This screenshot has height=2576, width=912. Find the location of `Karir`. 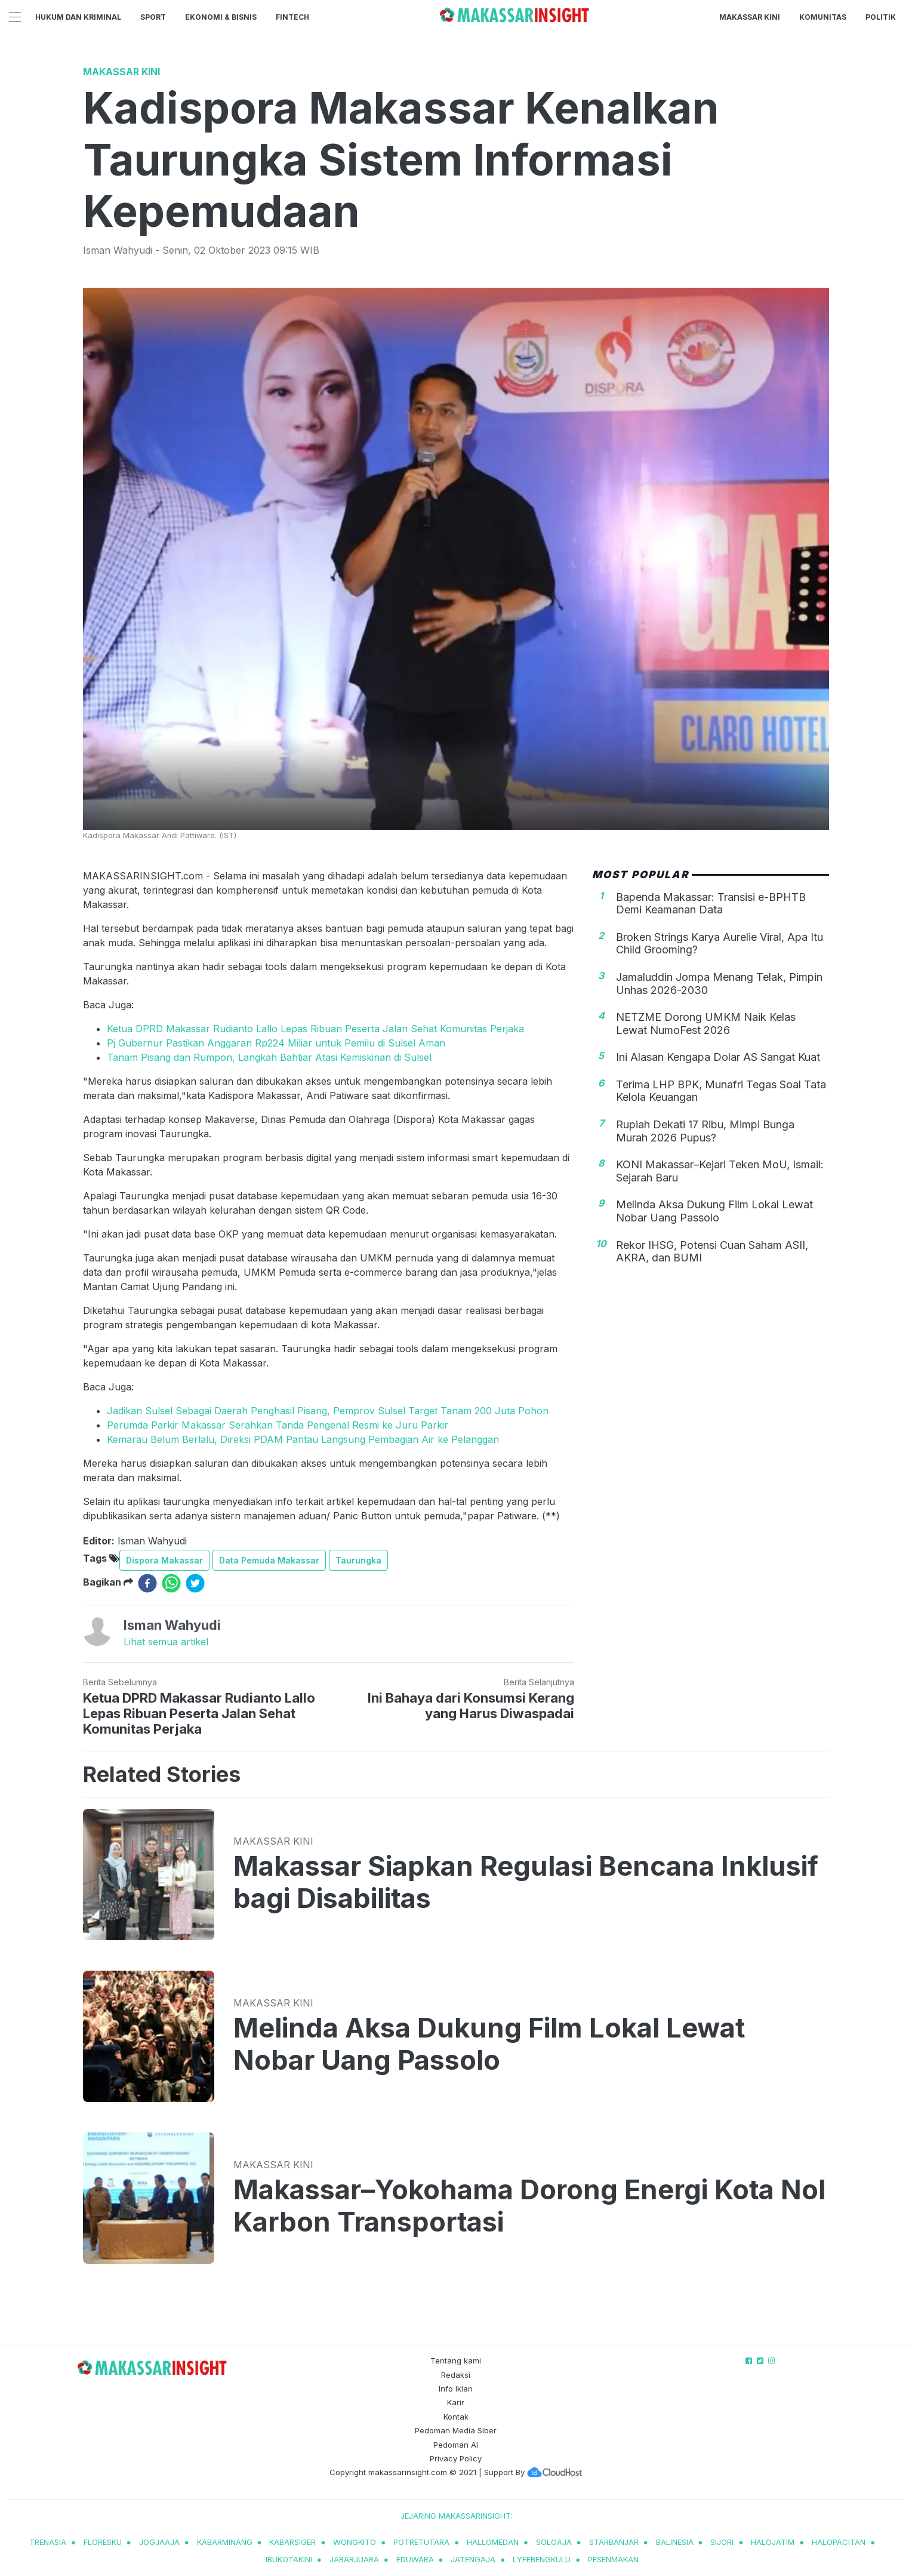

Karir is located at coordinates (455, 2402).